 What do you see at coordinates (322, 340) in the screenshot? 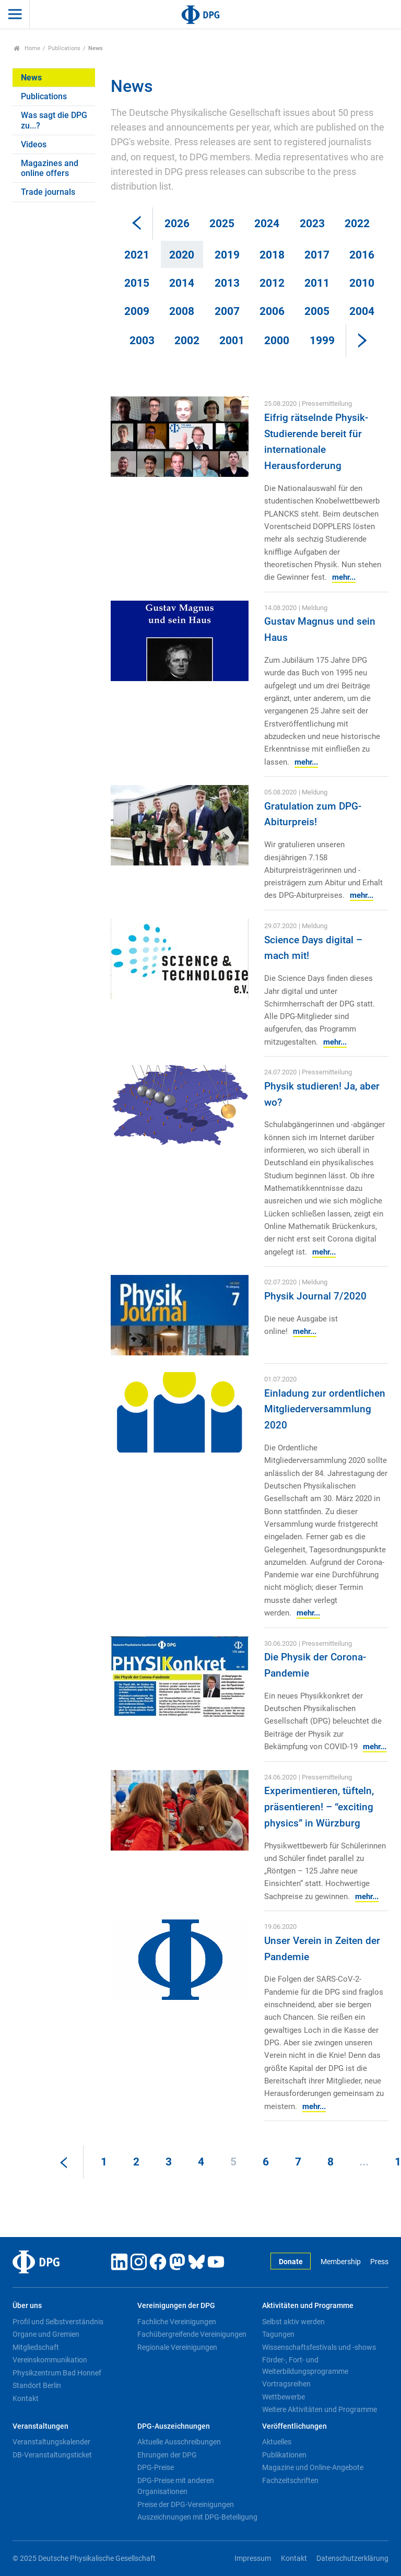
I see `1999` at bounding box center [322, 340].